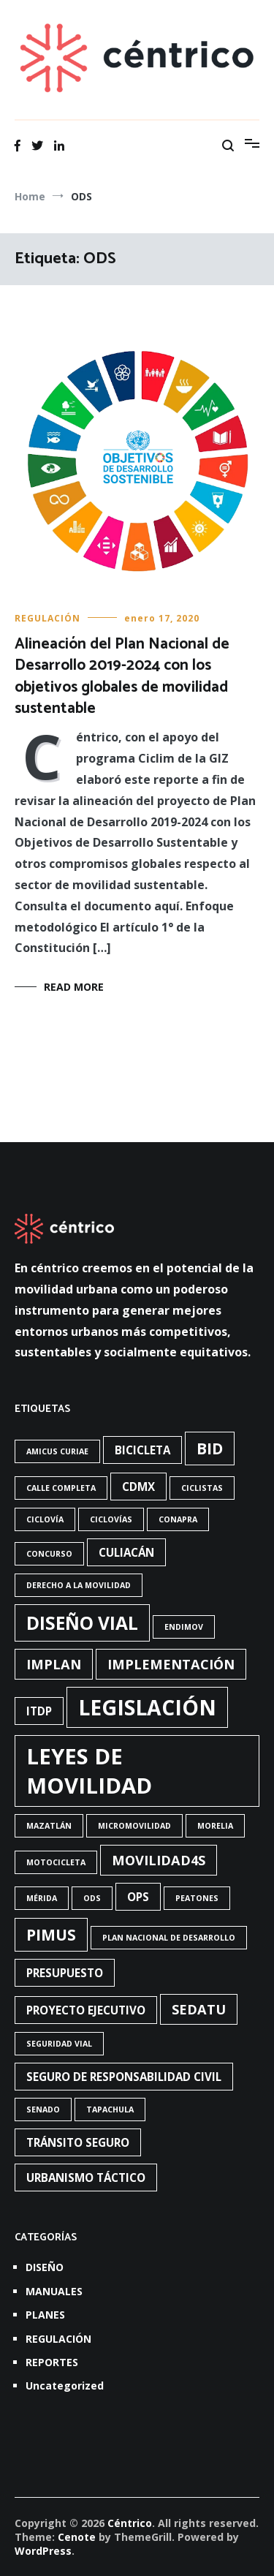  What do you see at coordinates (39, 1711) in the screenshot?
I see `ITDP [ITDP (2 elementos)]` at bounding box center [39, 1711].